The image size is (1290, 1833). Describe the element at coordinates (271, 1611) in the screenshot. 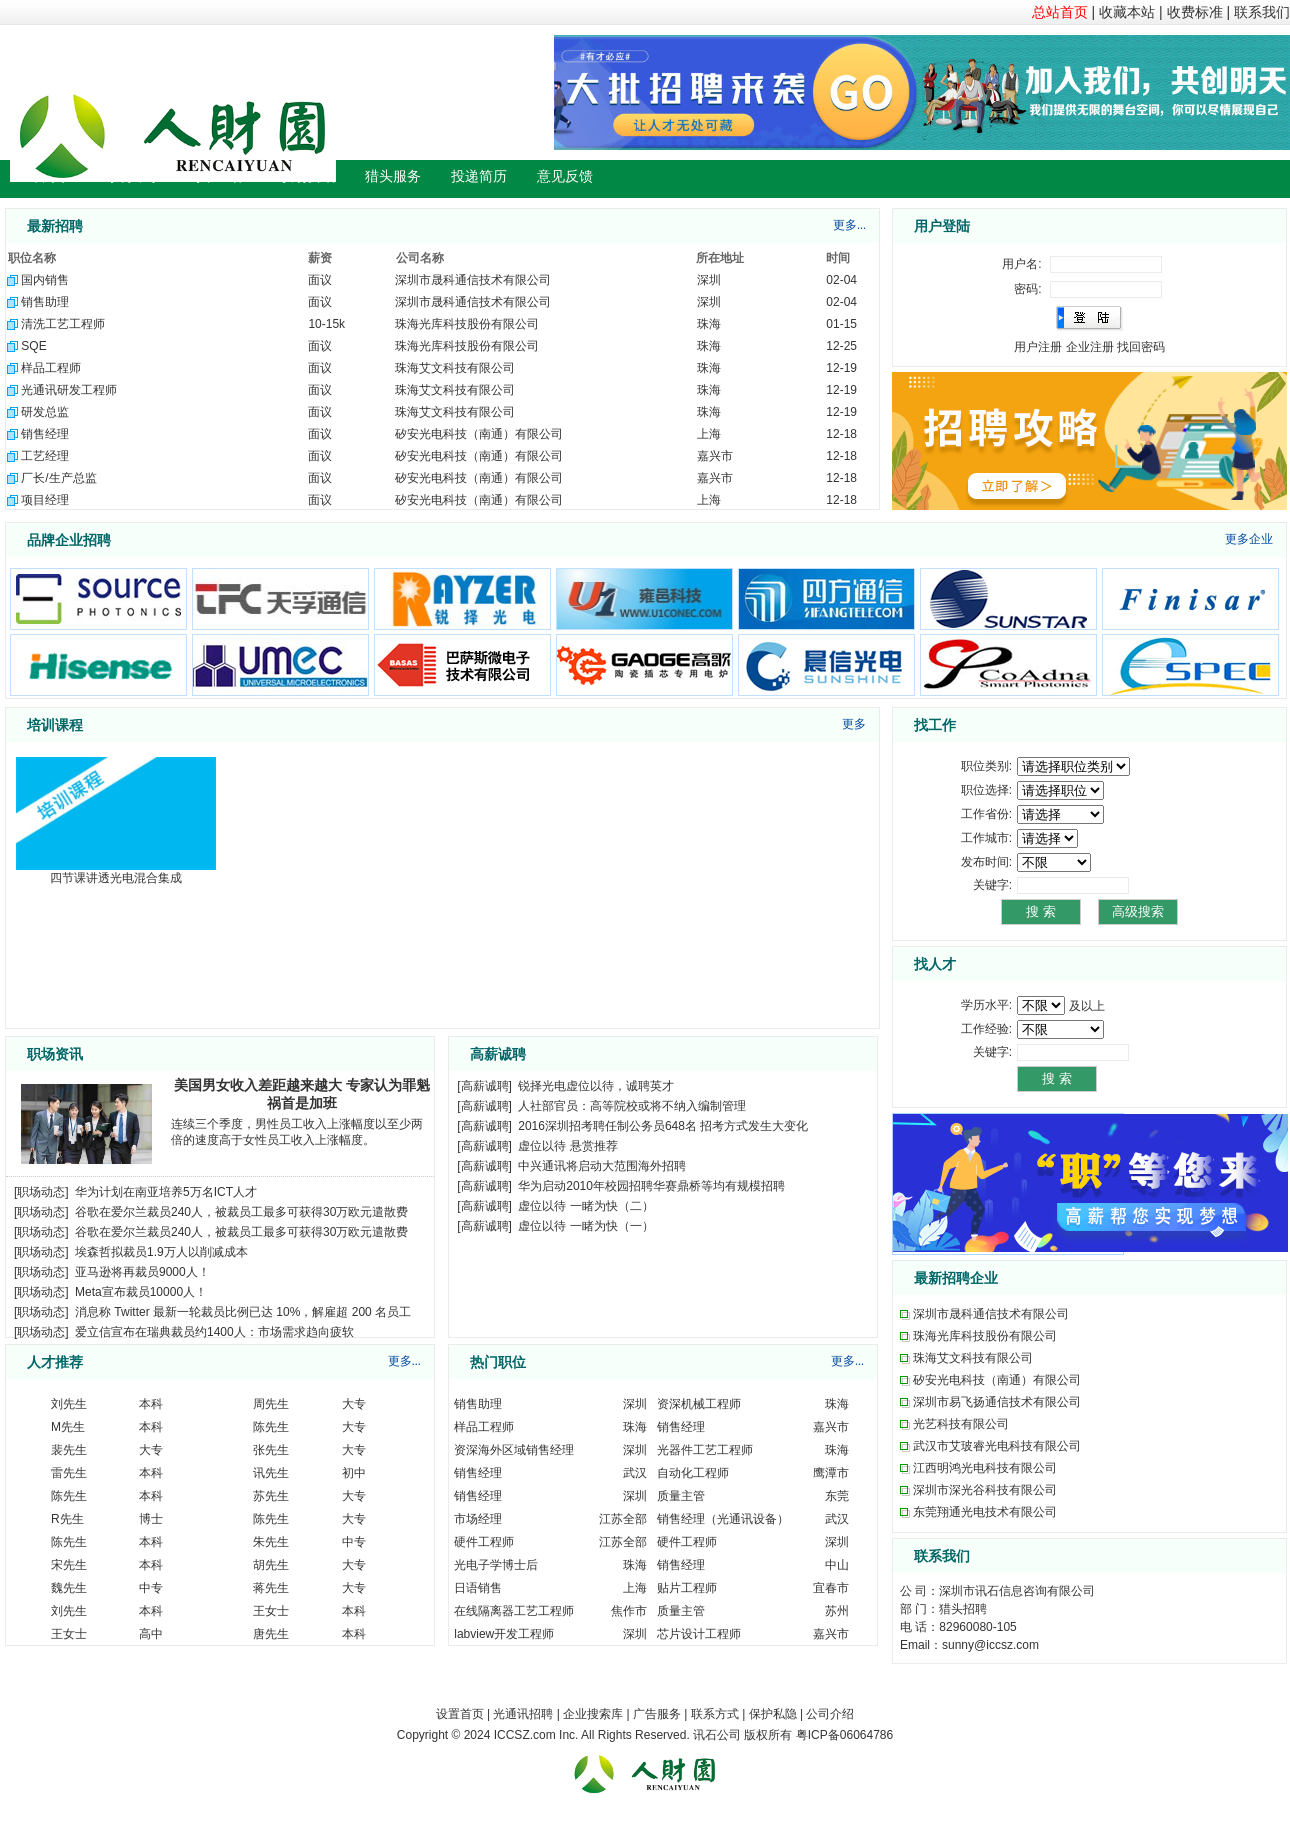

I see `王女士` at that location.